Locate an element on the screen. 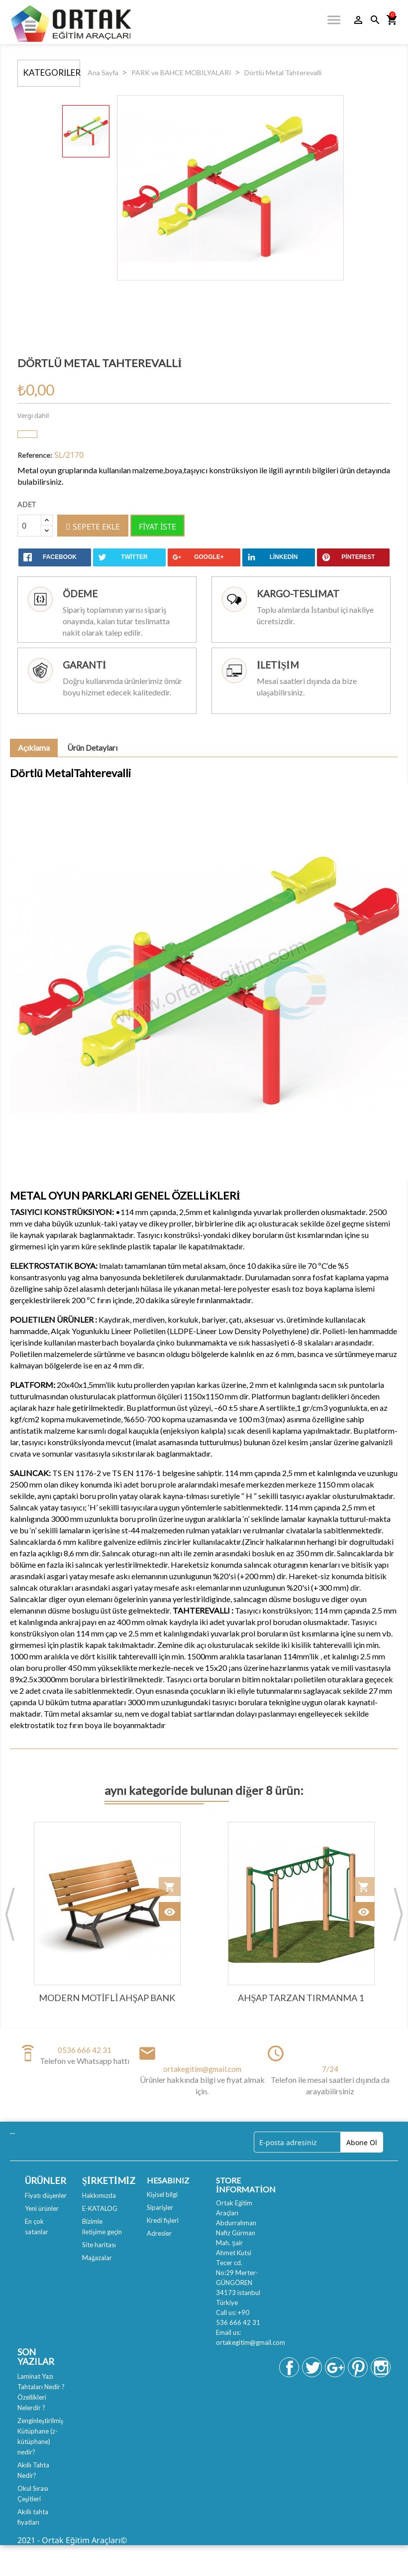  [option] is located at coordinates (85, 131).